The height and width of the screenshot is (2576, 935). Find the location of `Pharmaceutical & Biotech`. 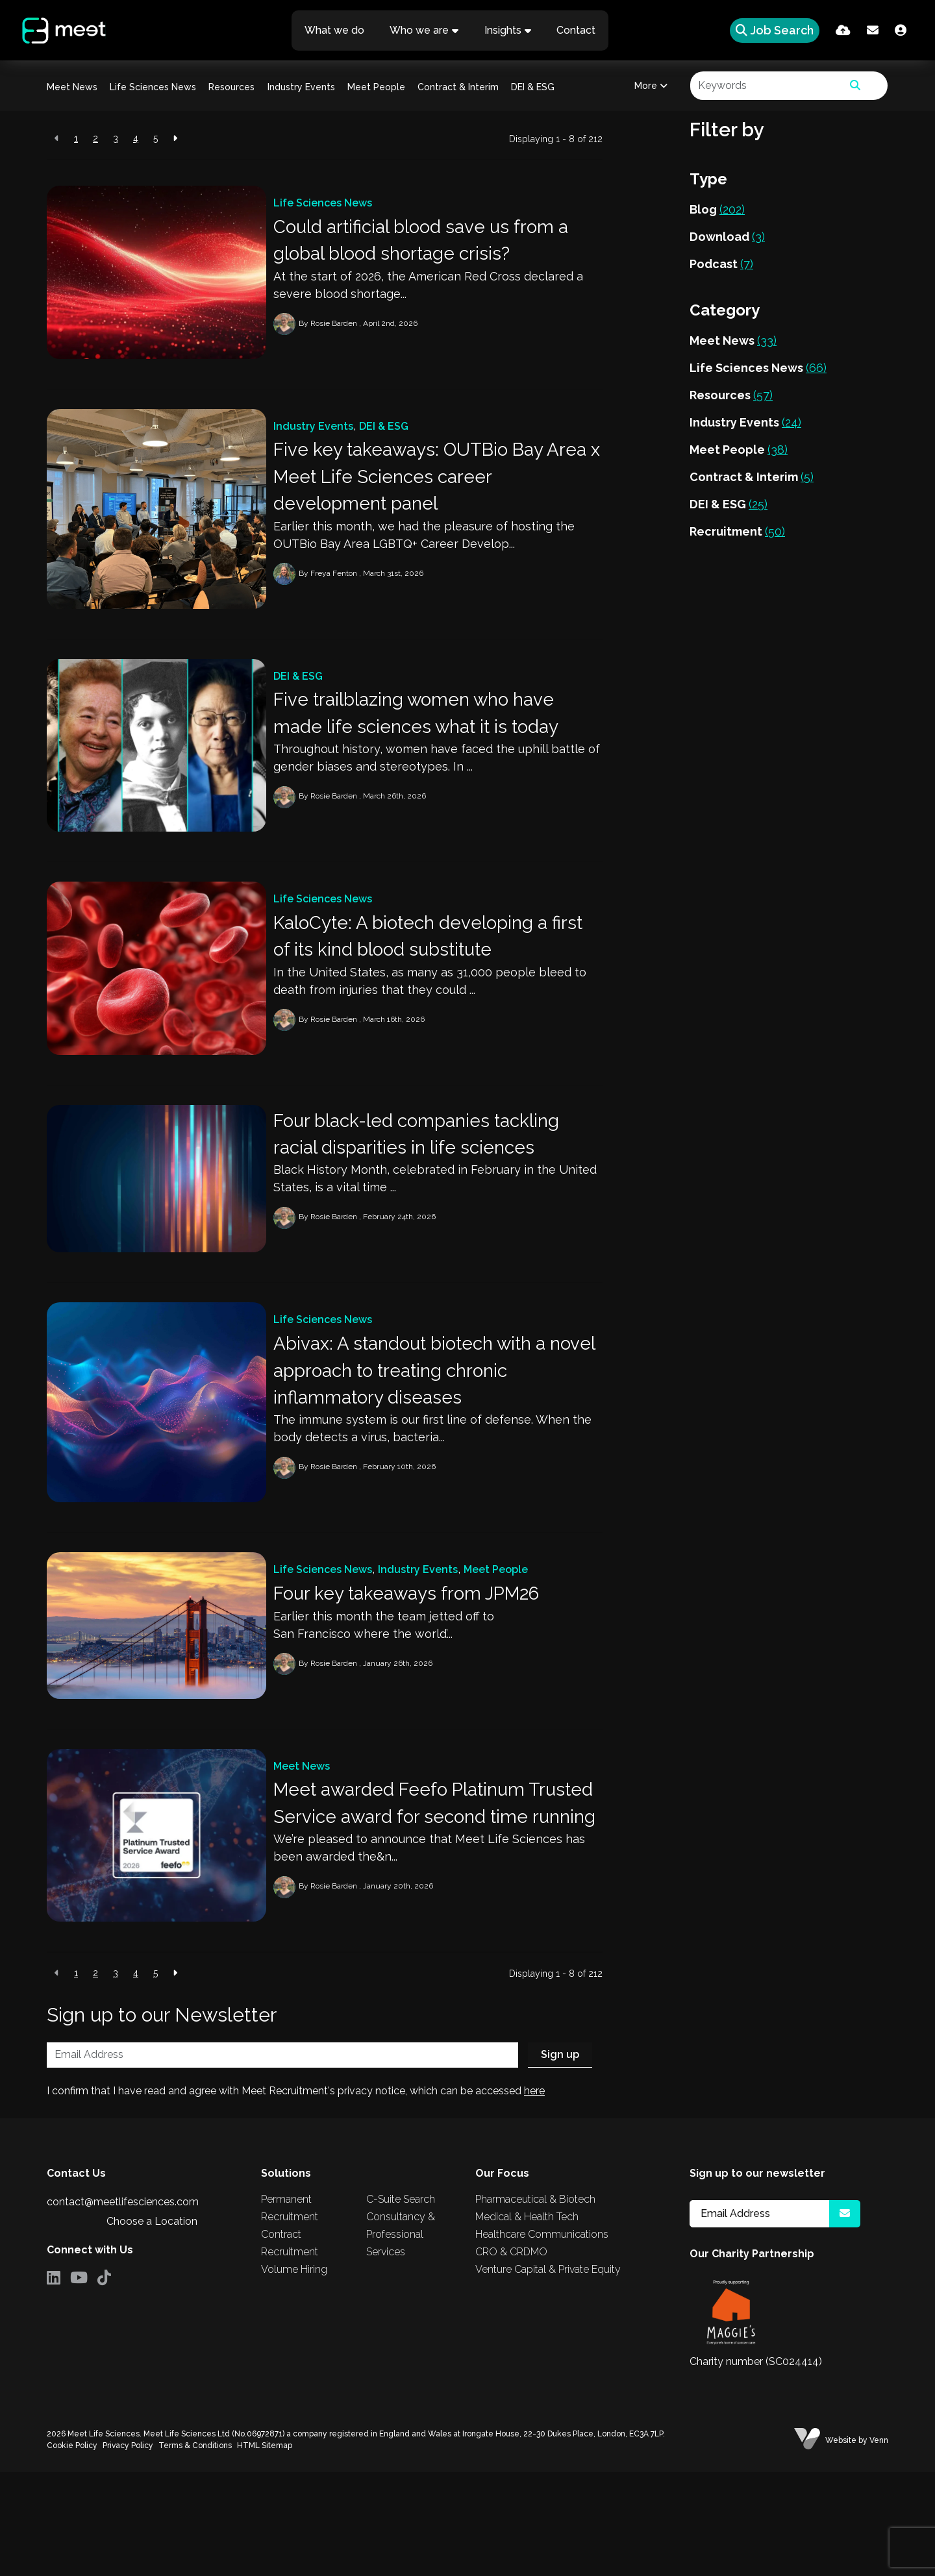

Pharmaceutical & Biotech is located at coordinates (535, 2303).